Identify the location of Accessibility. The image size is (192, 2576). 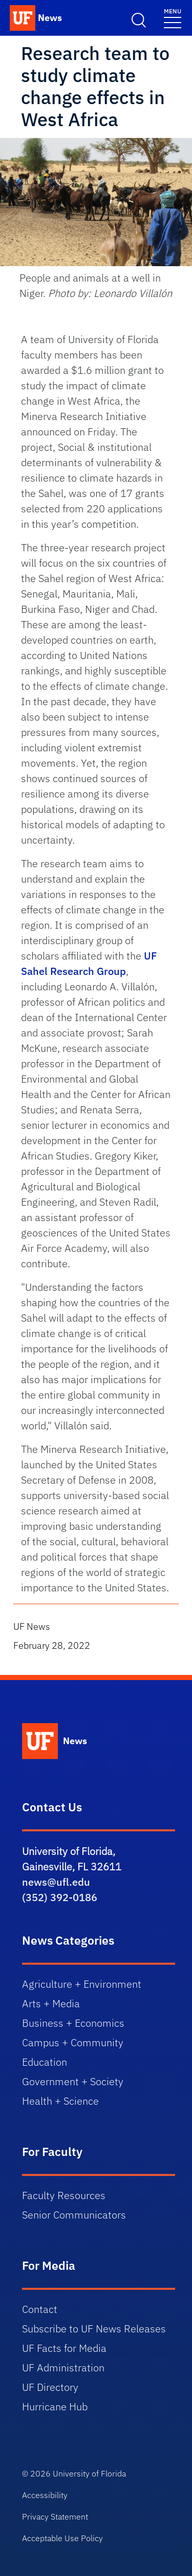
(45, 2495).